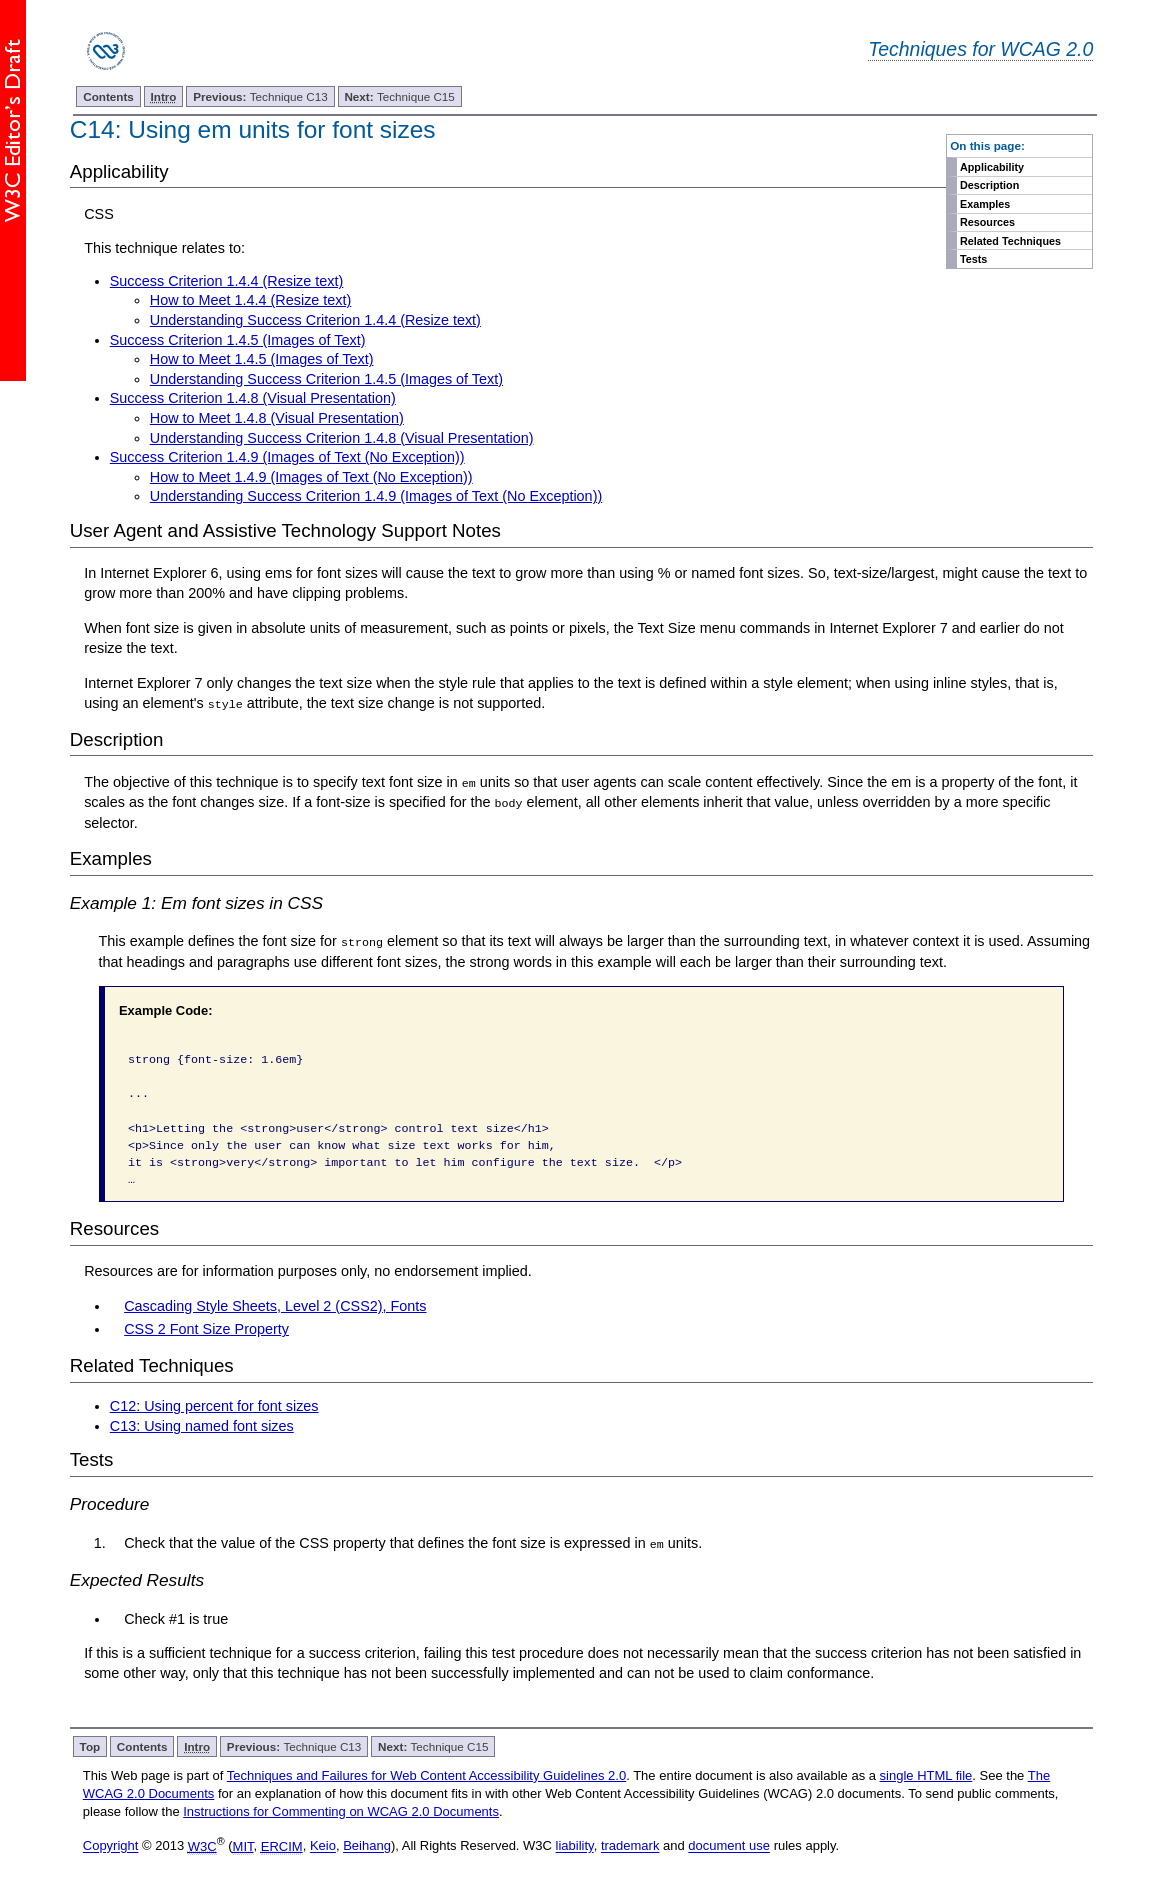 The height and width of the screenshot is (1897, 1163). Describe the element at coordinates (342, 438) in the screenshot. I see `Understanding Success Criterion 1.4.8 (Visual Presentation)` at that location.